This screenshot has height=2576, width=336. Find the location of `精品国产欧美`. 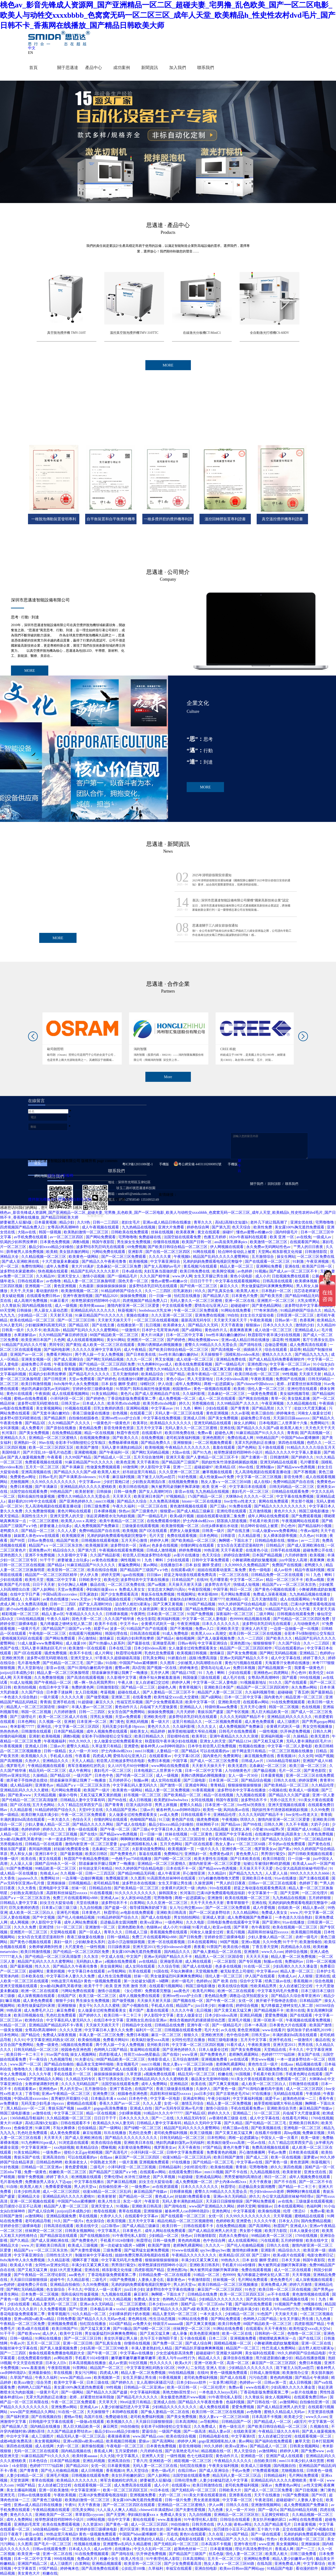

精品国产欧美 is located at coordinates (68, 1540).